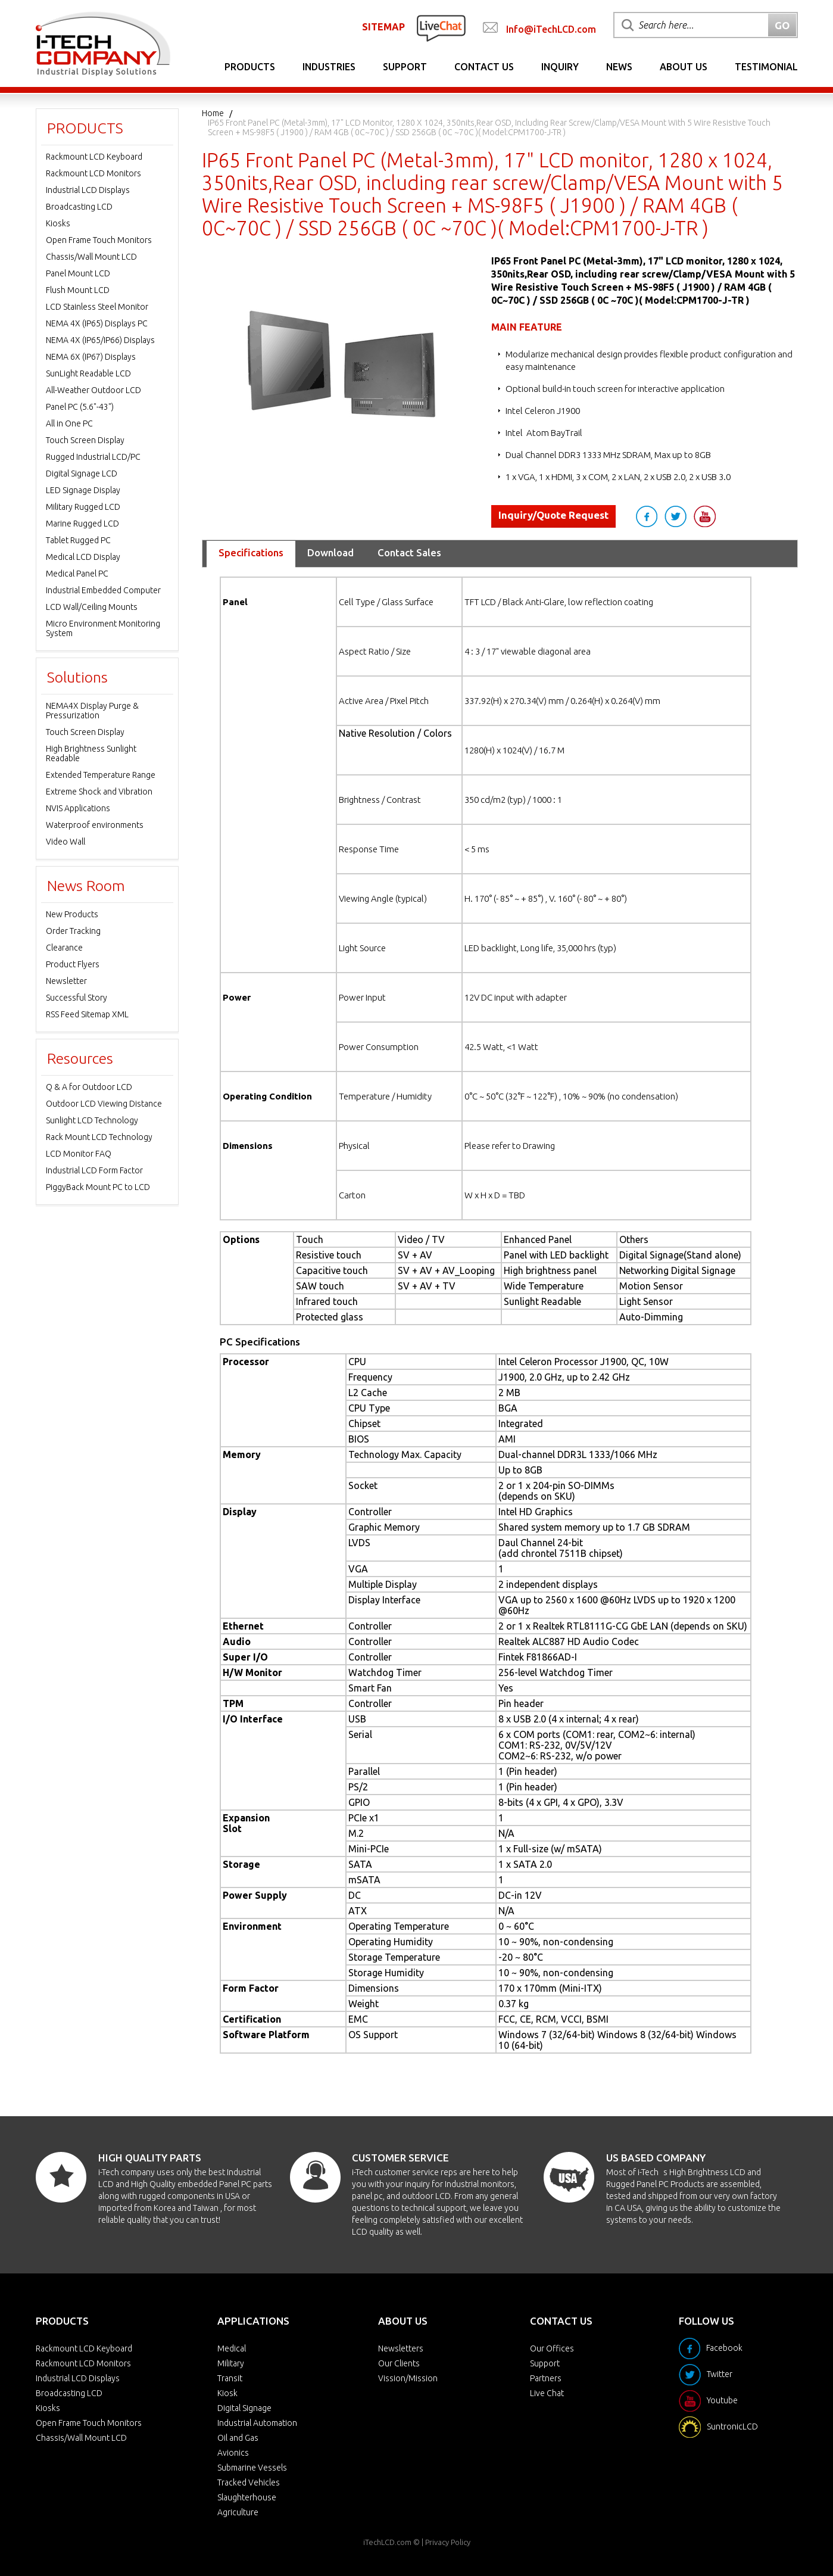 The width and height of the screenshot is (833, 2576). Describe the element at coordinates (552, 2348) in the screenshot. I see `Our Offices` at that location.